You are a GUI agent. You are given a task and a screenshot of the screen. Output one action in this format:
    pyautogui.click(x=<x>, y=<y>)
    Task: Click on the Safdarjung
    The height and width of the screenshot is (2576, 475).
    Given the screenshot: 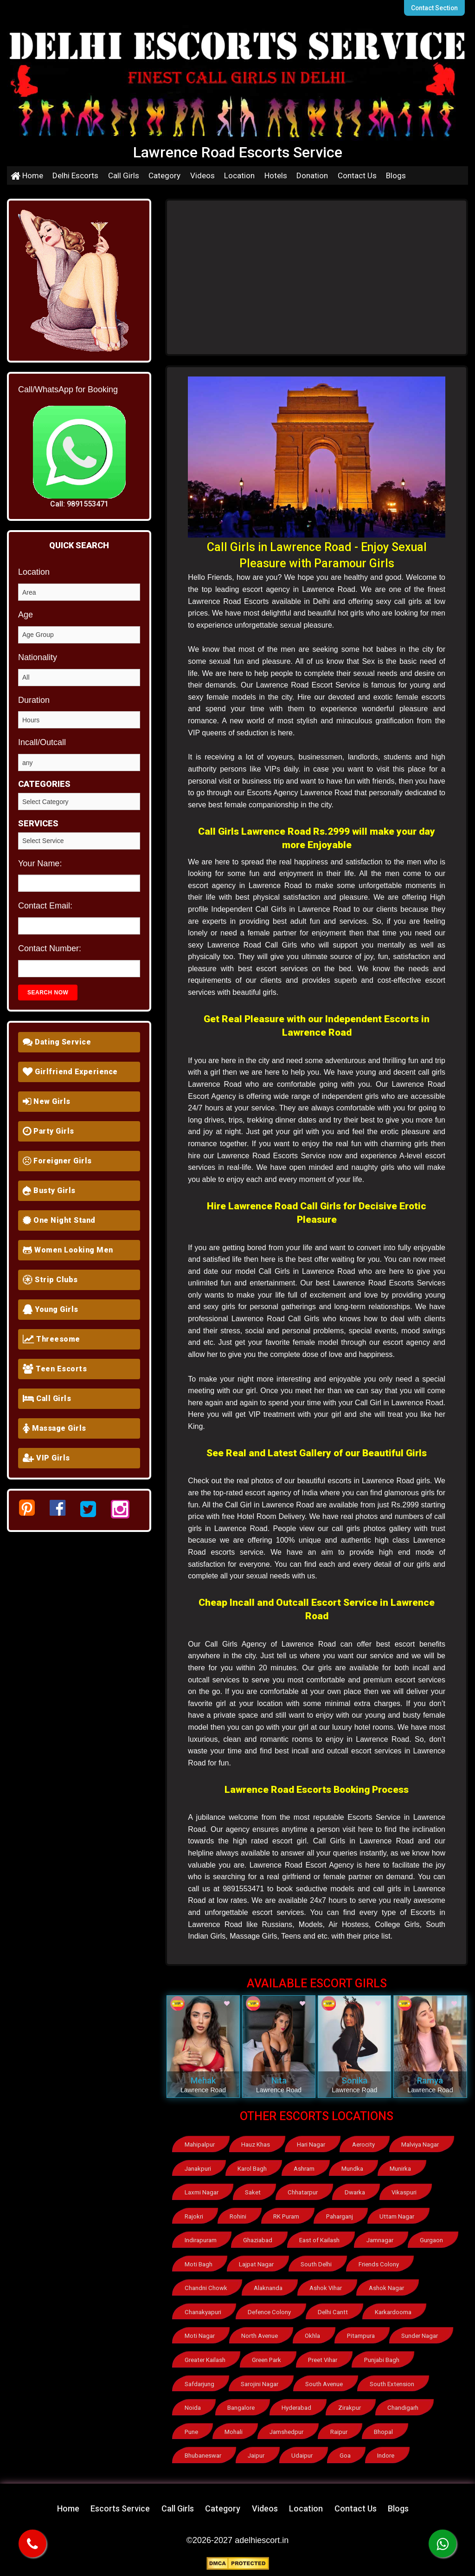 What is the action you would take?
    pyautogui.click(x=199, y=2381)
    